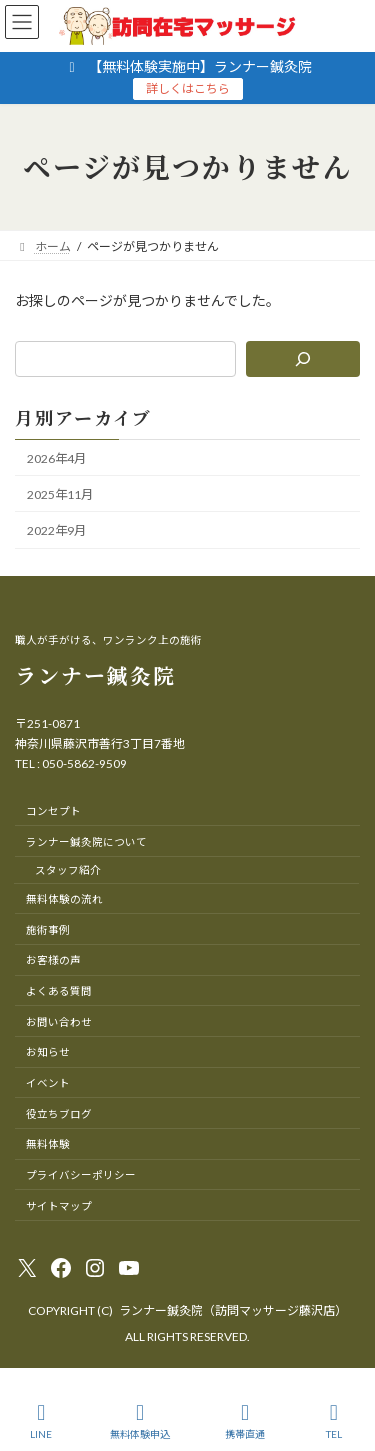  What do you see at coordinates (56, 530) in the screenshot?
I see `2022年9月` at bounding box center [56, 530].